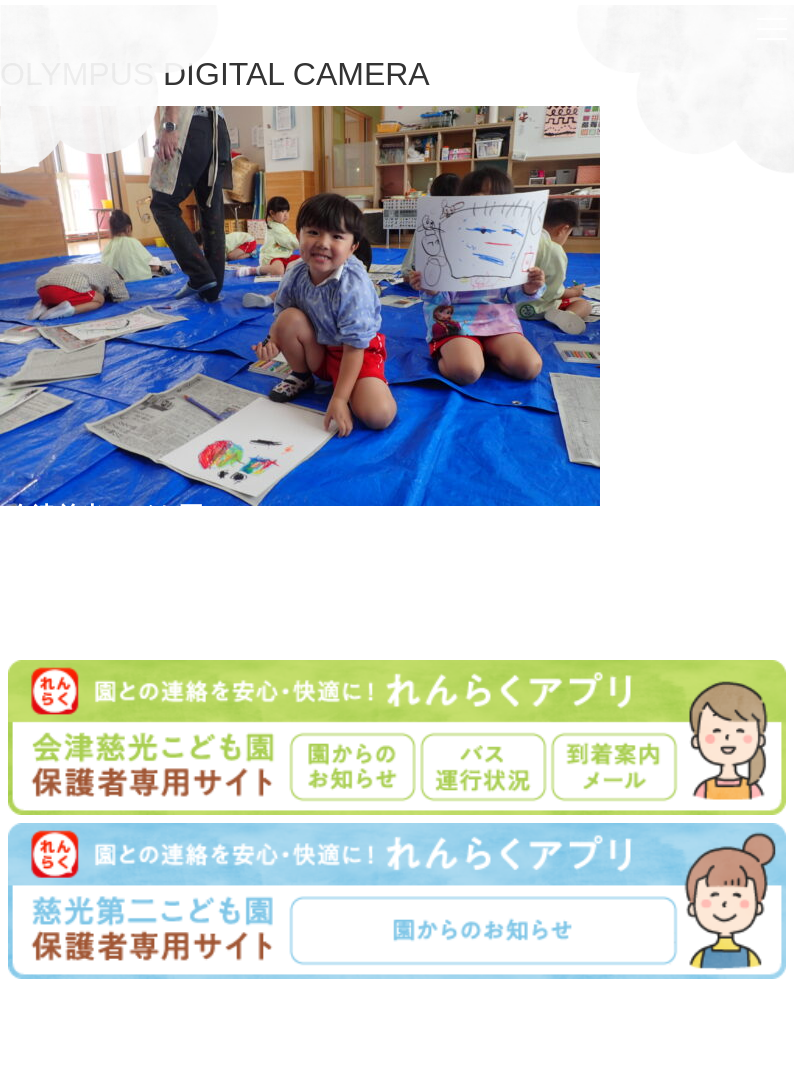 This screenshot has height=1073, width=794. I want to click on 入園案内, so click(375, 1035).